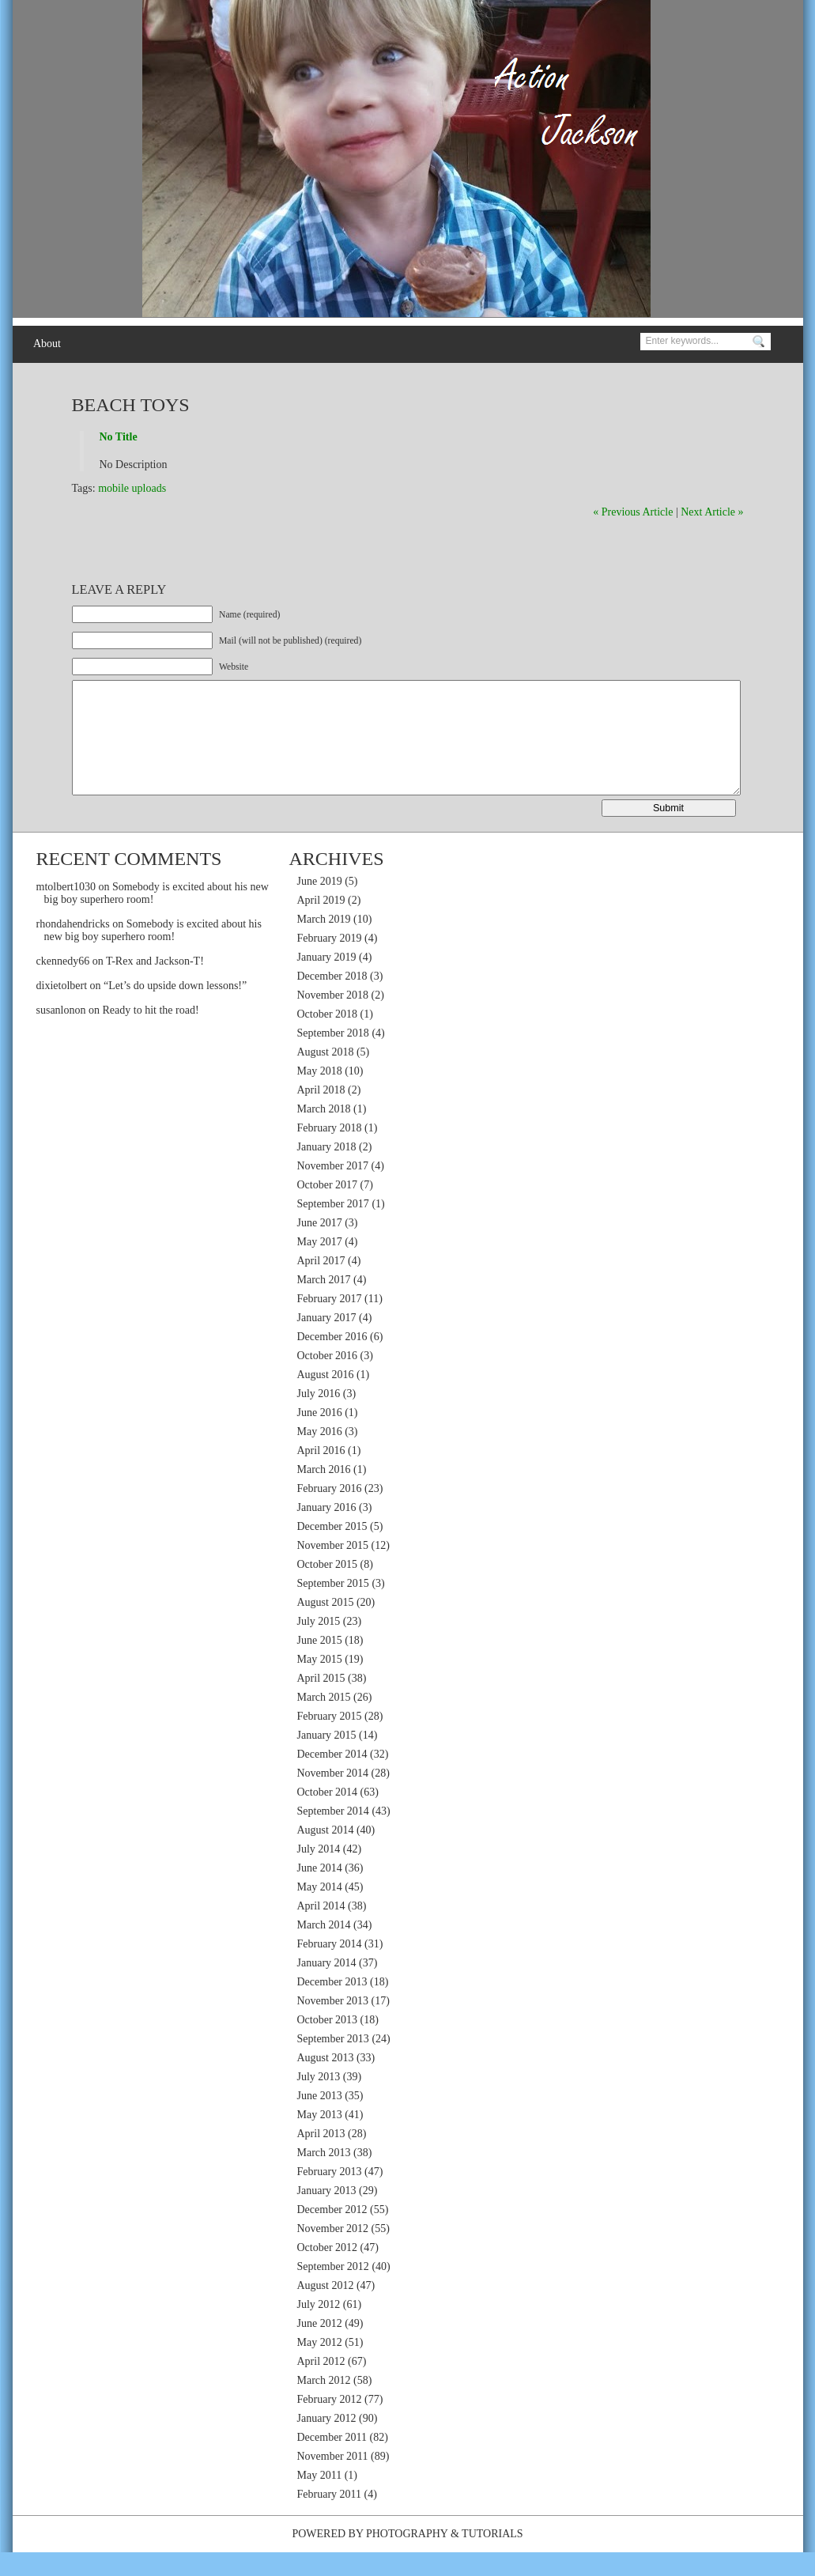 Image resolution: width=815 pixels, height=2576 pixels. What do you see at coordinates (319, 1664) in the screenshot?
I see `June 2015` at bounding box center [319, 1664].